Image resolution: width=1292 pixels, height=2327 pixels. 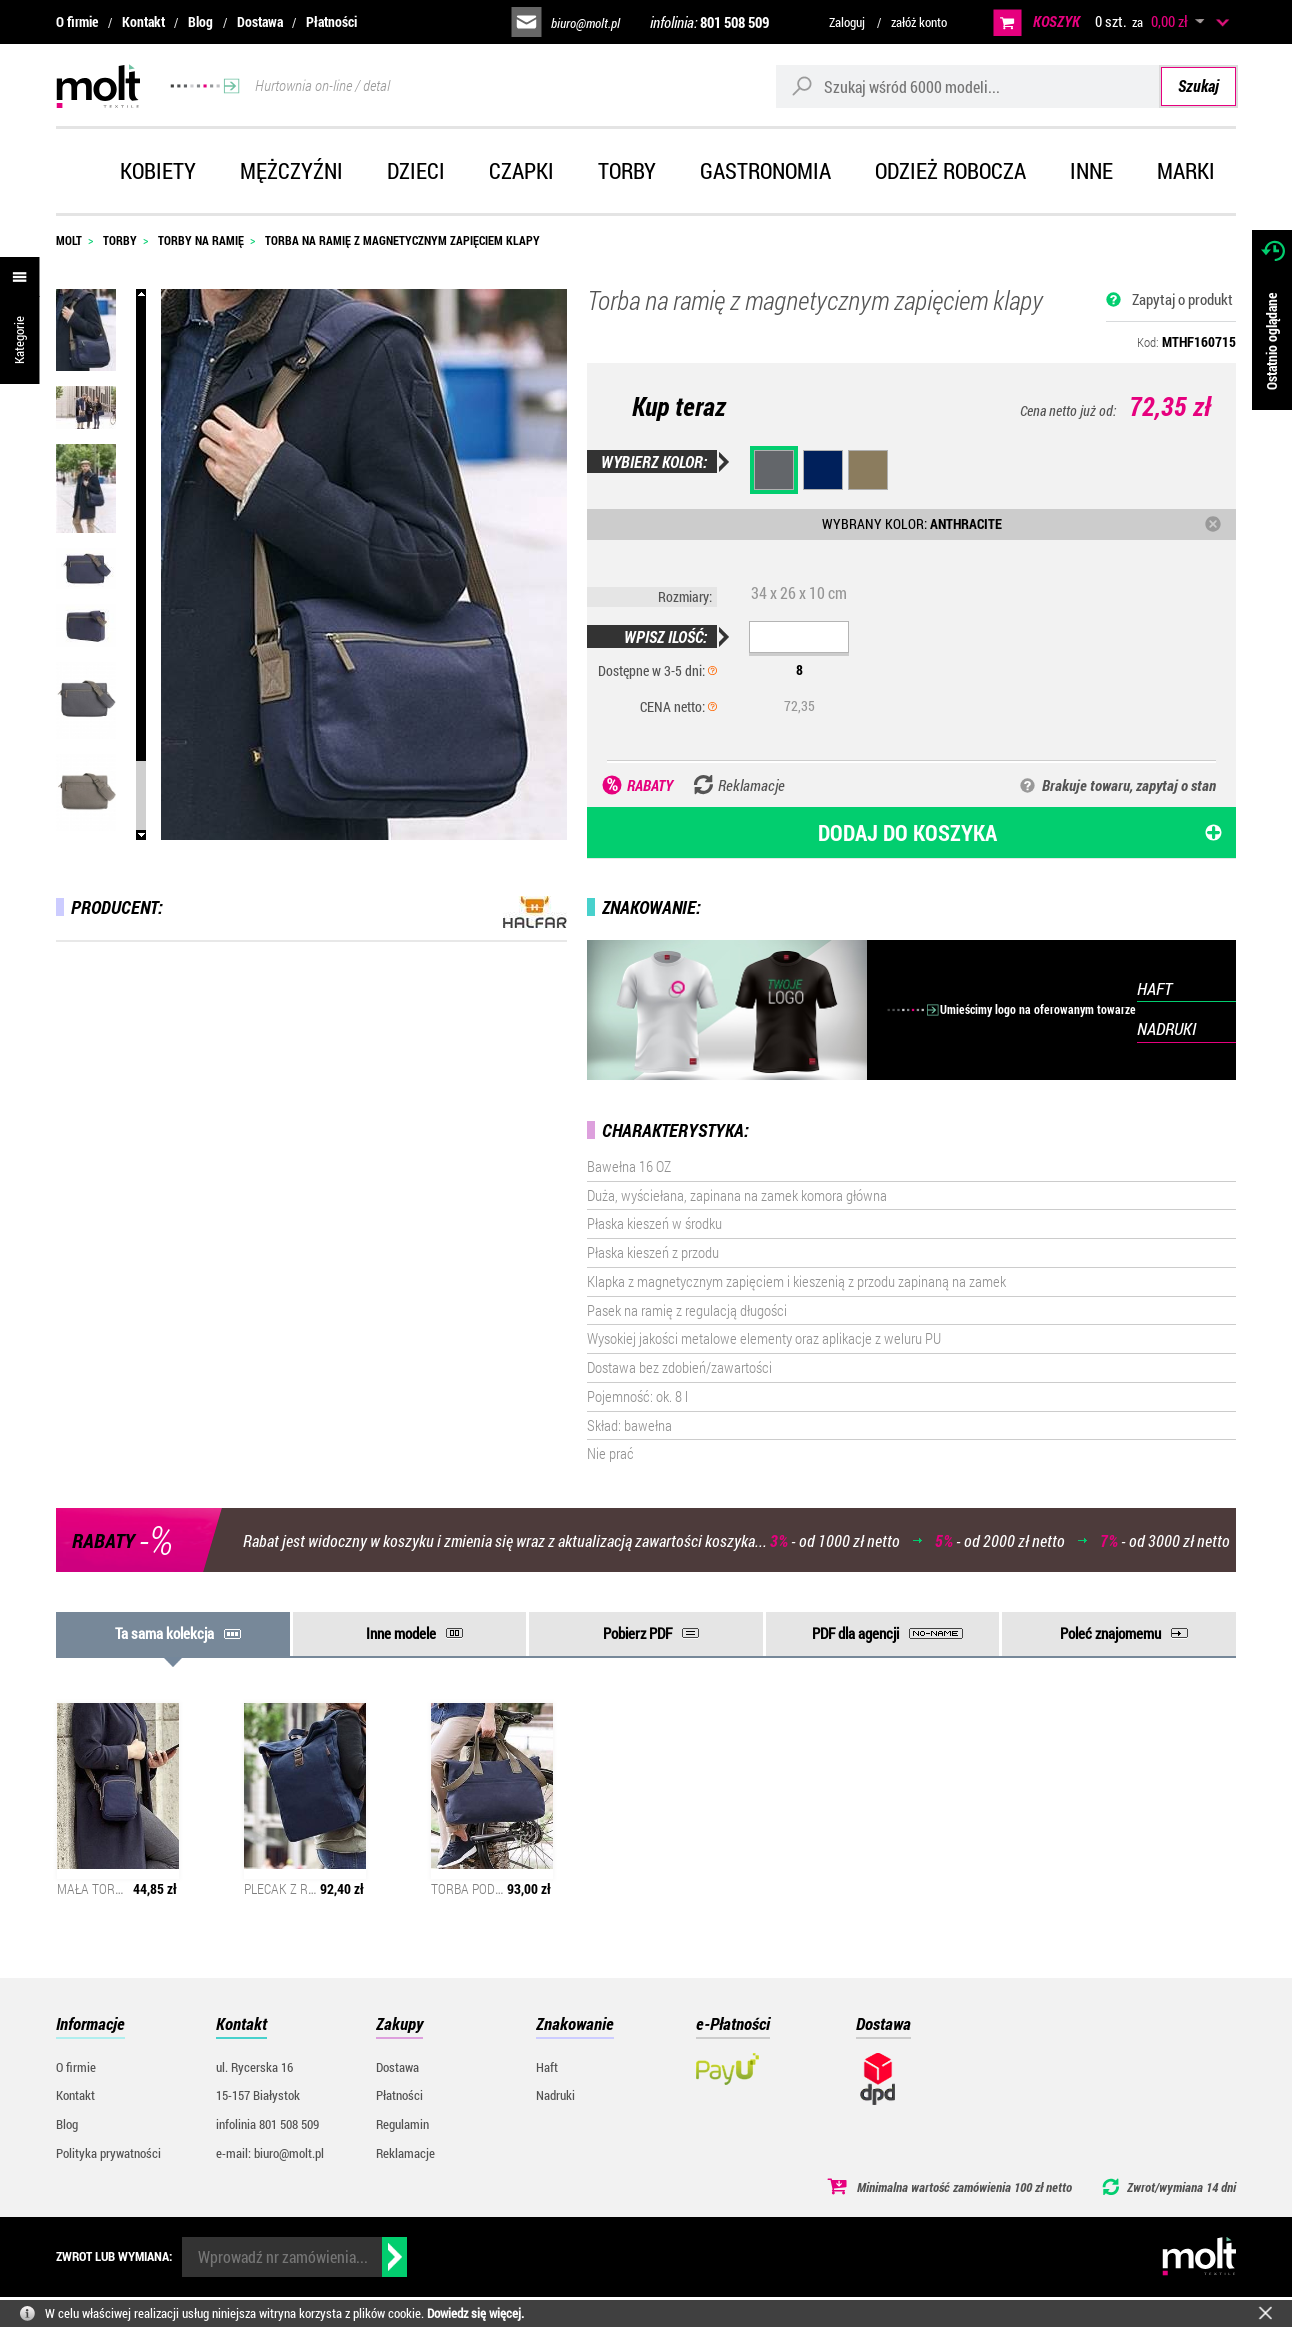 I want to click on Płatności, so click(x=331, y=21).